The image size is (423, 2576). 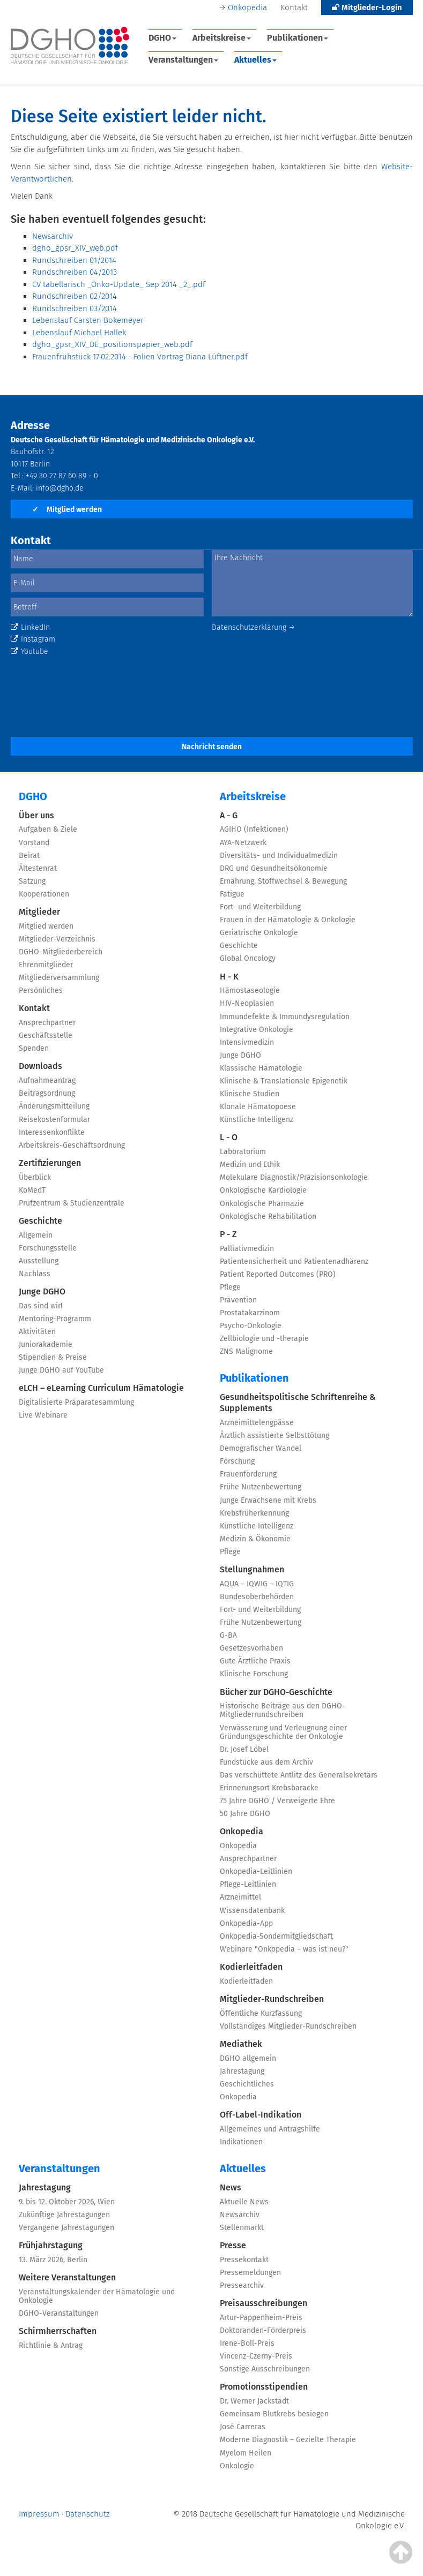 What do you see at coordinates (42, 1291) in the screenshot?
I see `Junge DGHO` at bounding box center [42, 1291].